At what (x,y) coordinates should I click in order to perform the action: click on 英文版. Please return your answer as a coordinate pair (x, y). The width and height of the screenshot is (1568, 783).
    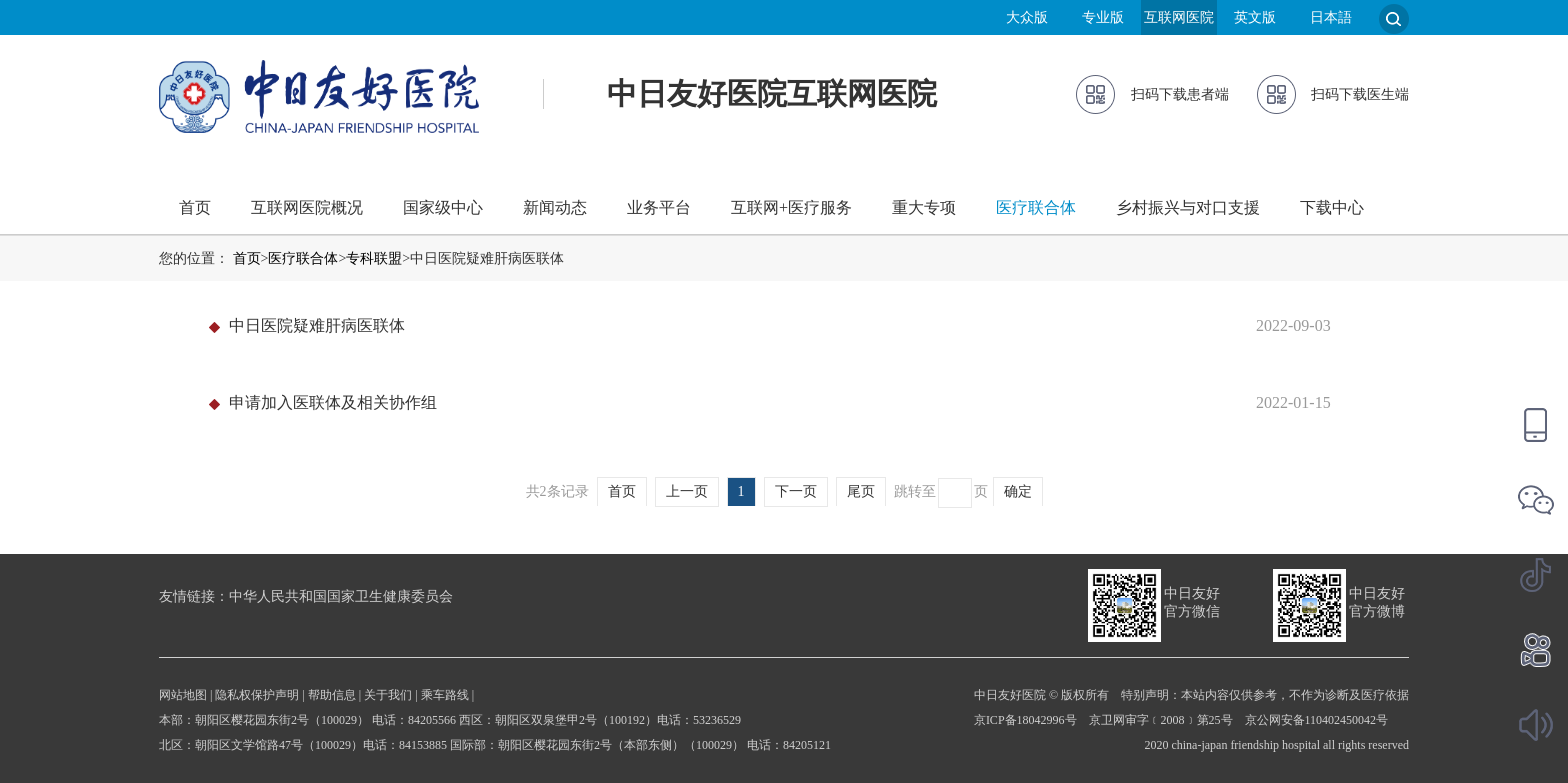
    Looking at the image, I should click on (1255, 17).